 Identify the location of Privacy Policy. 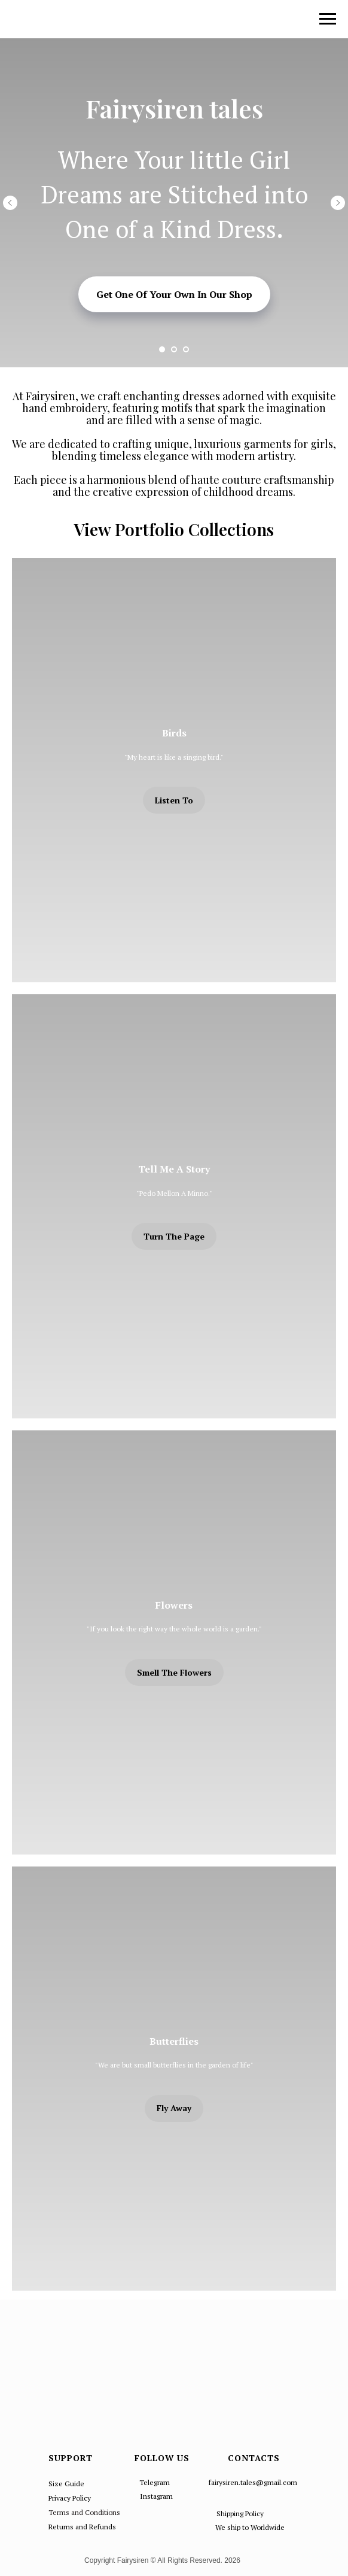
(69, 2497).